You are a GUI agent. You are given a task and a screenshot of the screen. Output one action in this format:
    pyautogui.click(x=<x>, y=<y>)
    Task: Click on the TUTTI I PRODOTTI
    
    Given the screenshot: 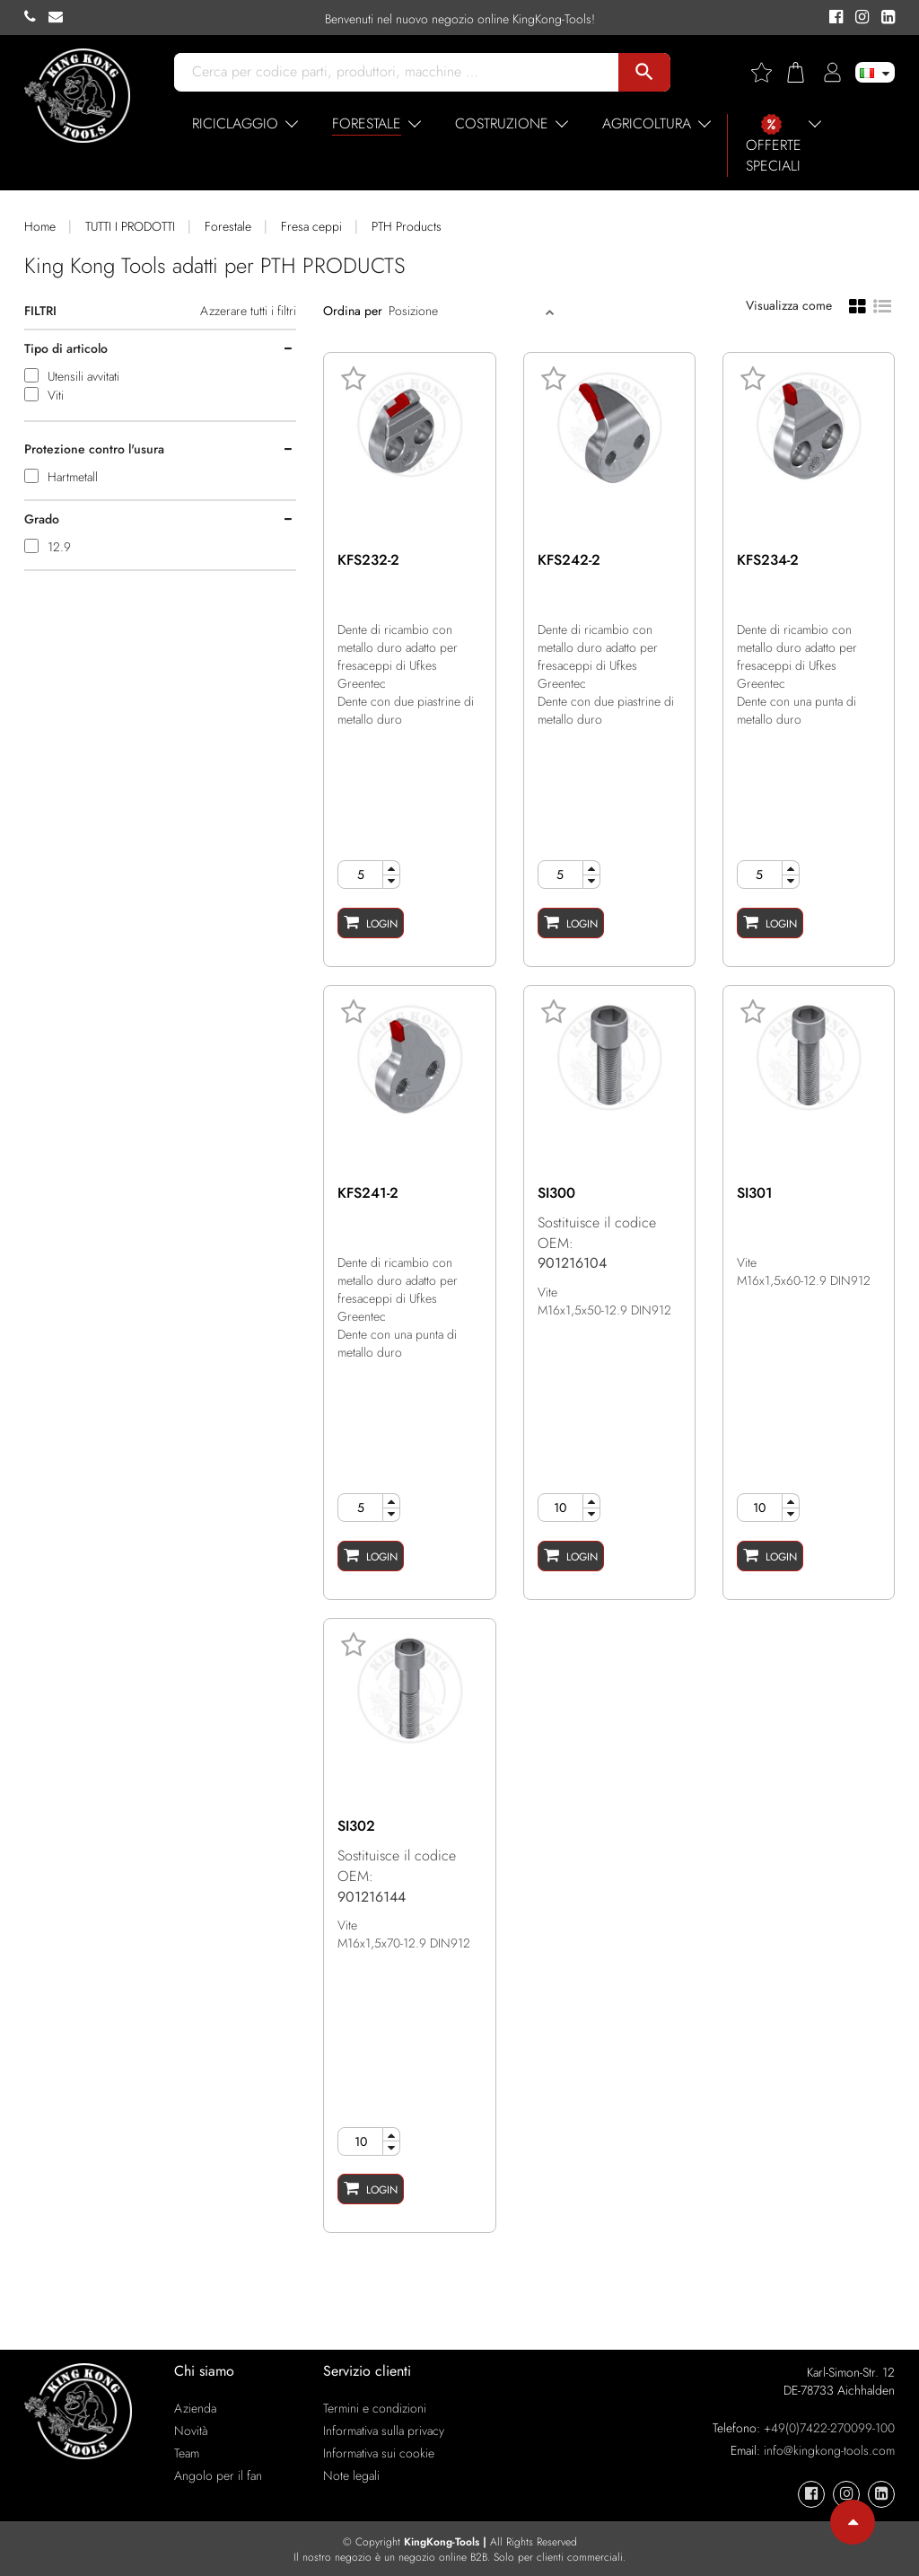 What is the action you would take?
    pyautogui.click(x=130, y=226)
    